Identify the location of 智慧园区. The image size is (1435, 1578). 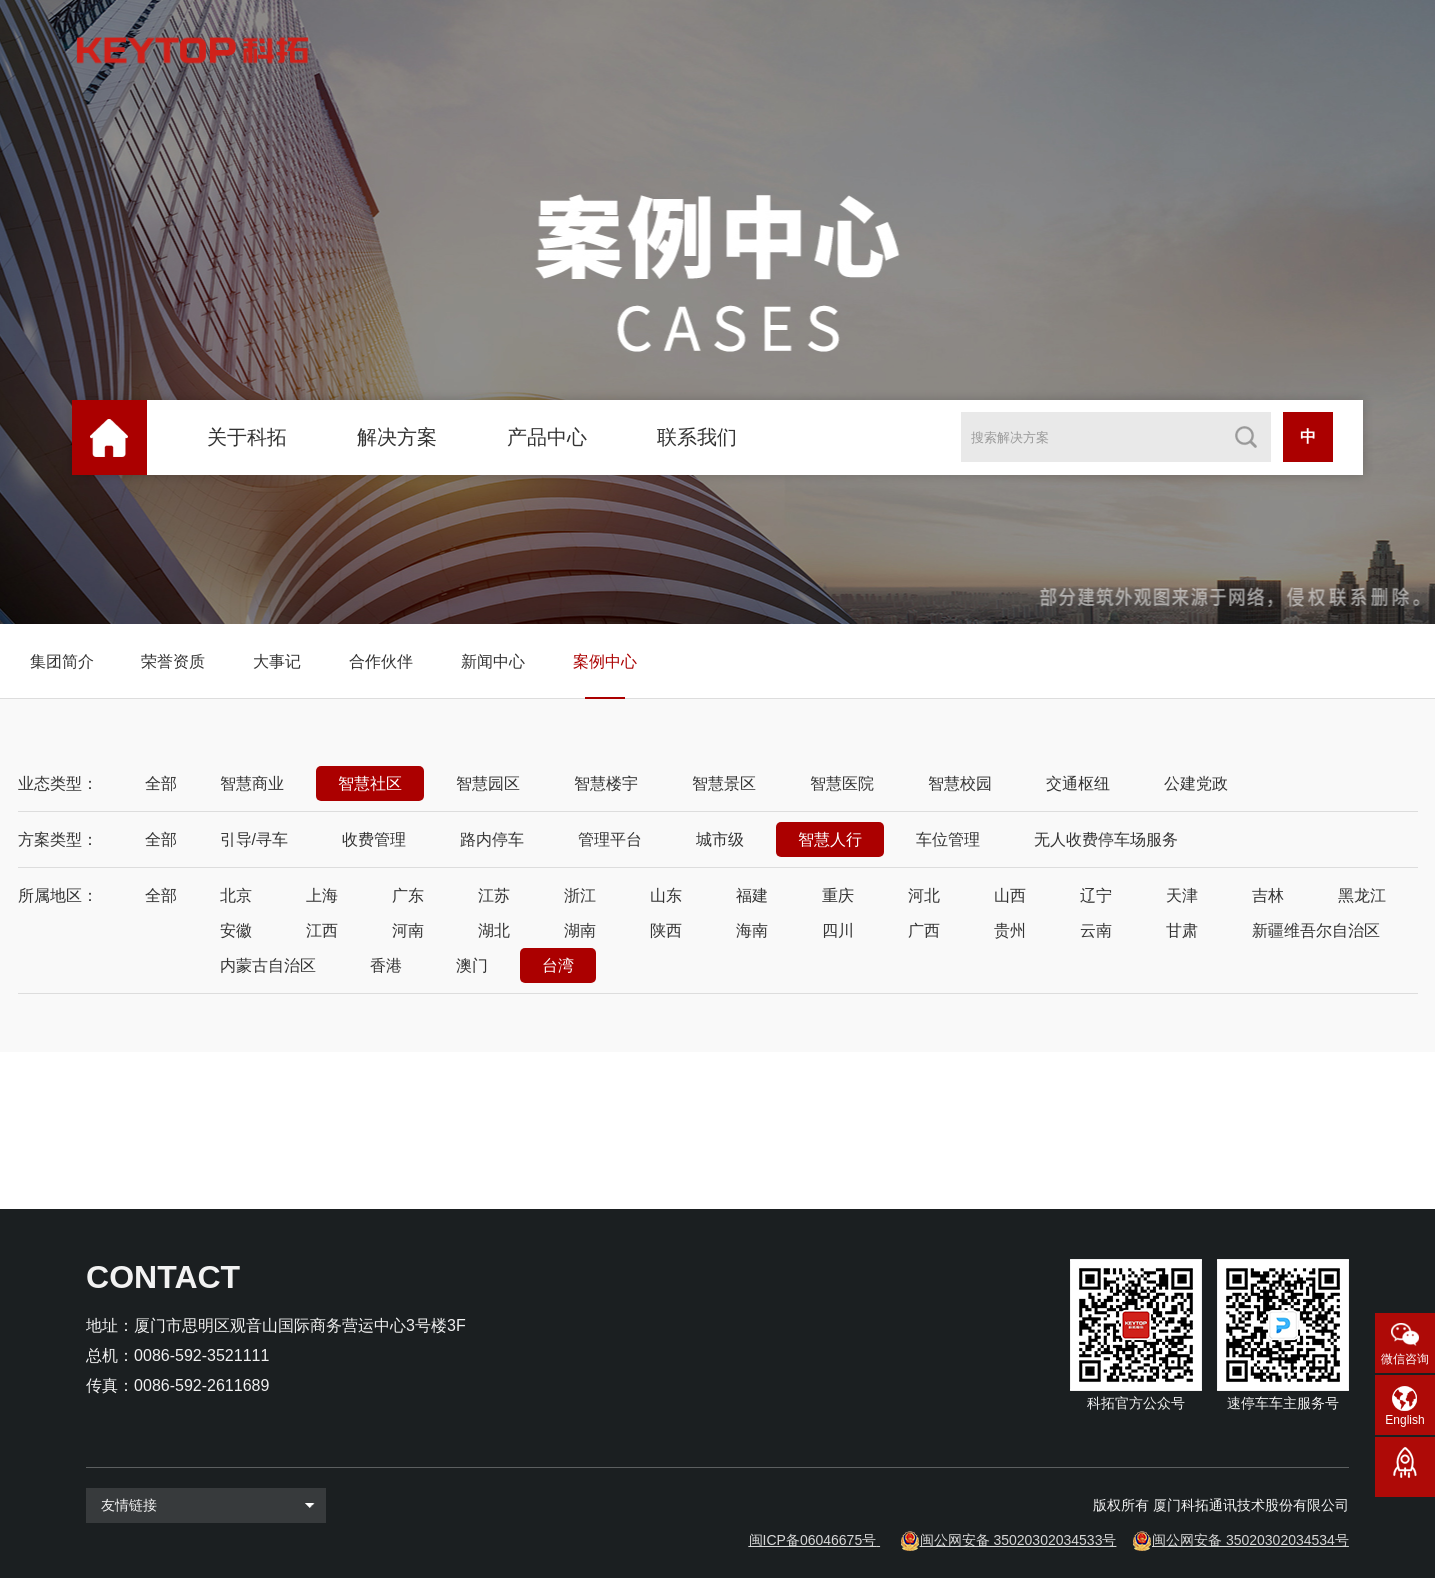
(488, 783).